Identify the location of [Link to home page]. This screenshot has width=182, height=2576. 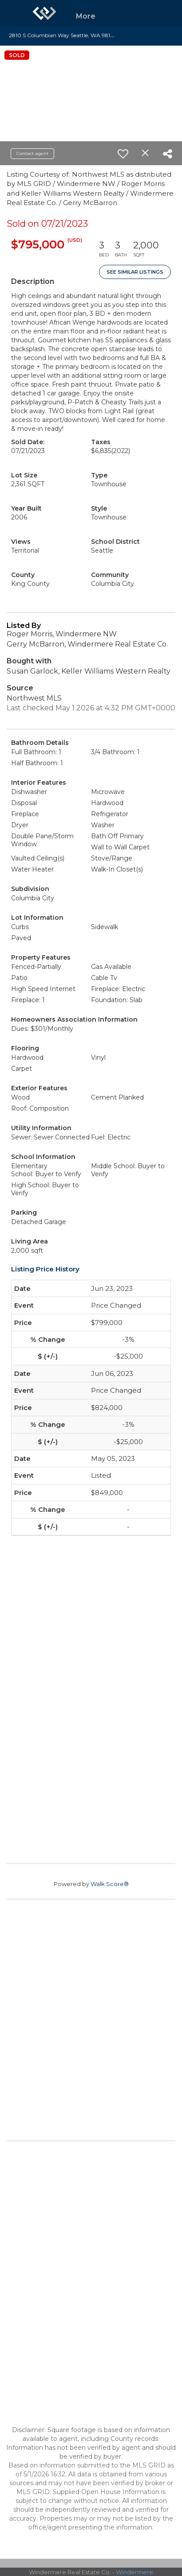
(44, 13).